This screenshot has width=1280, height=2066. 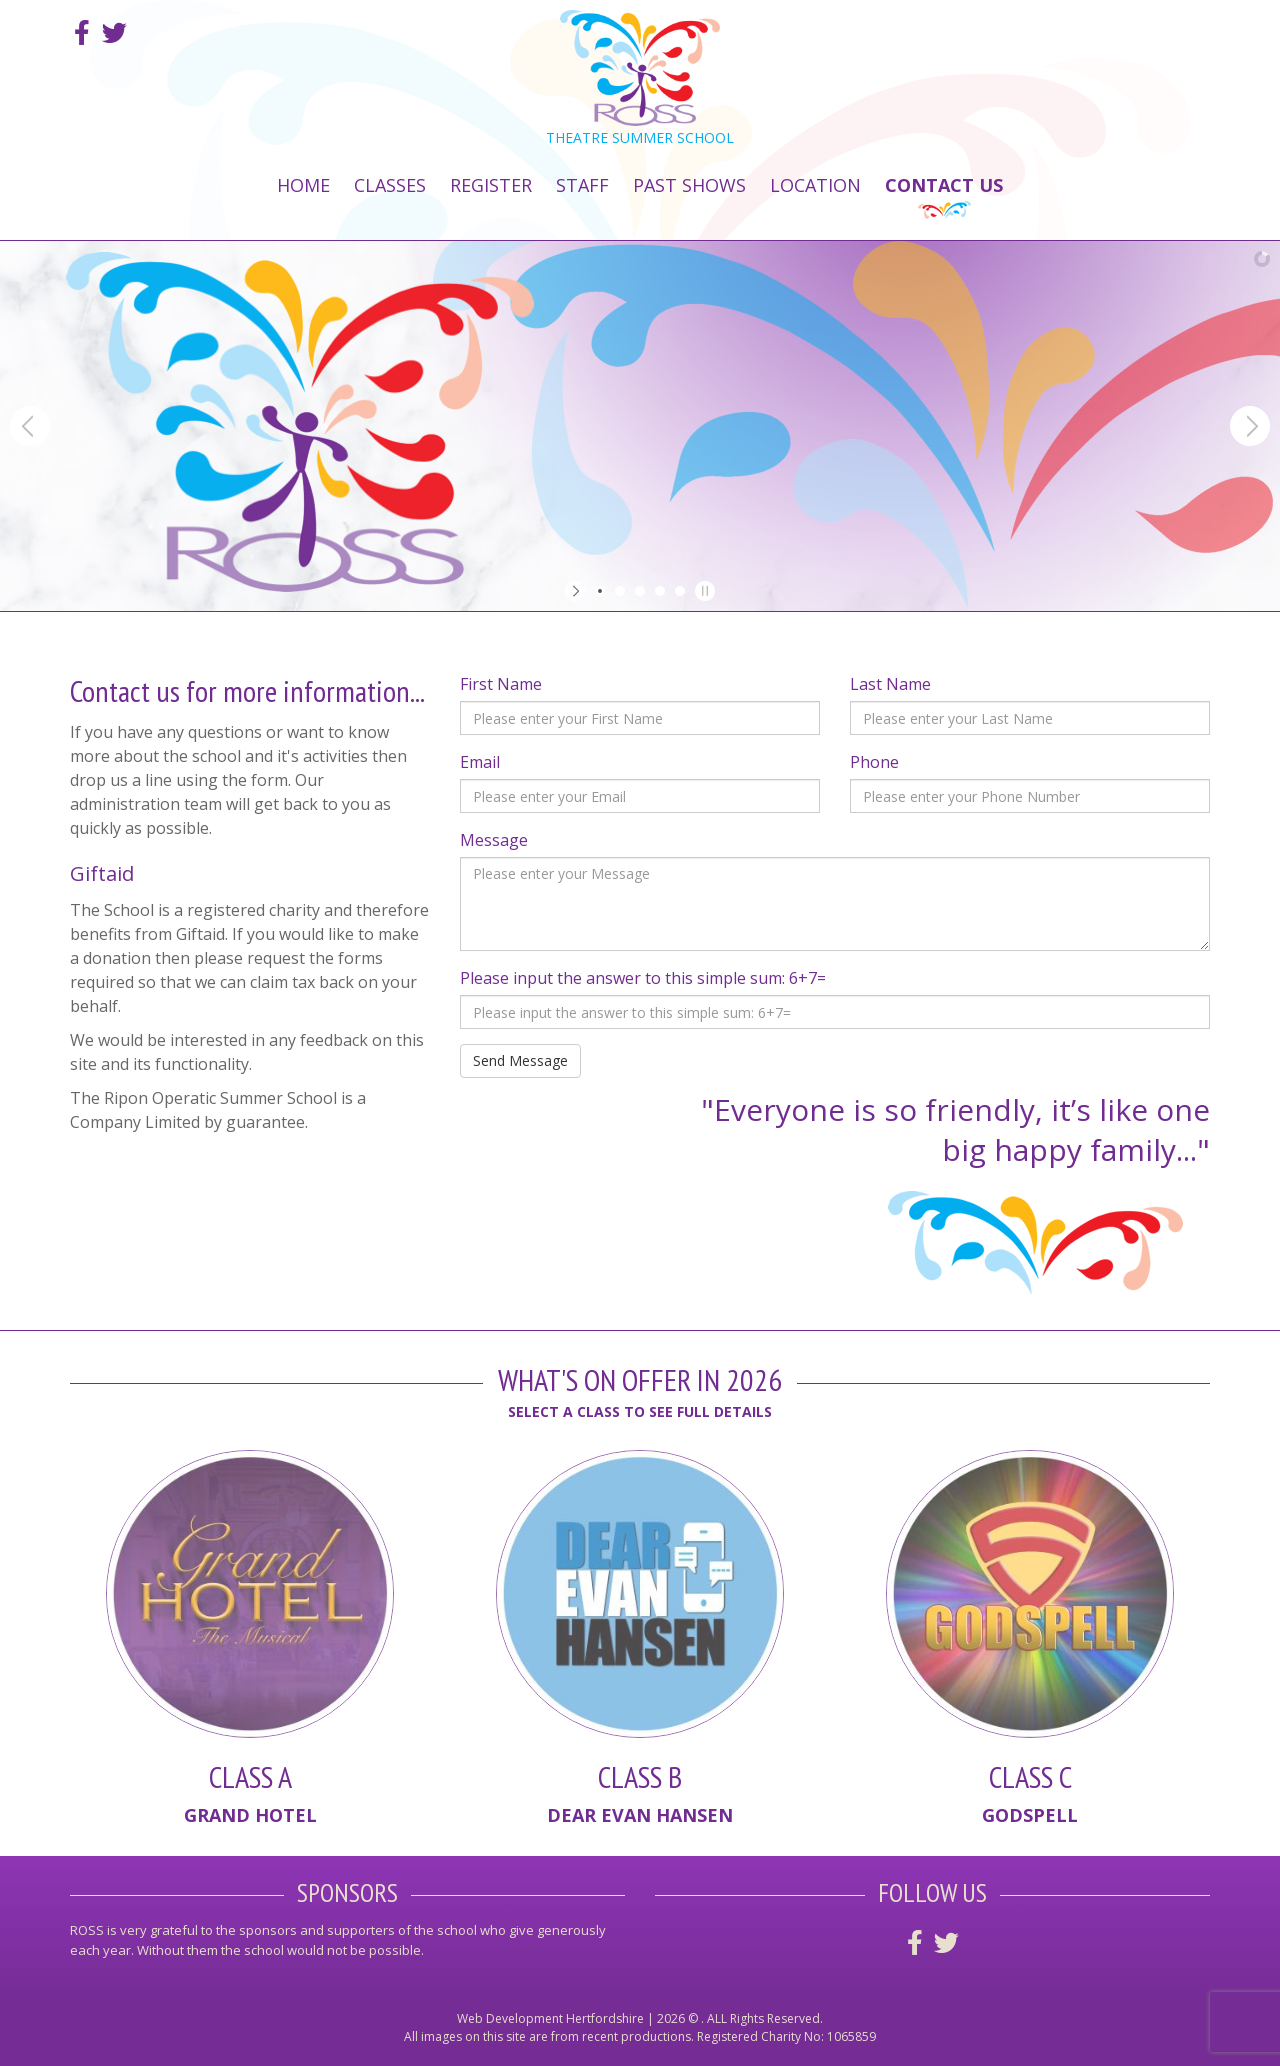 What do you see at coordinates (620, 591) in the screenshot?
I see `[jump to slide 2]` at bounding box center [620, 591].